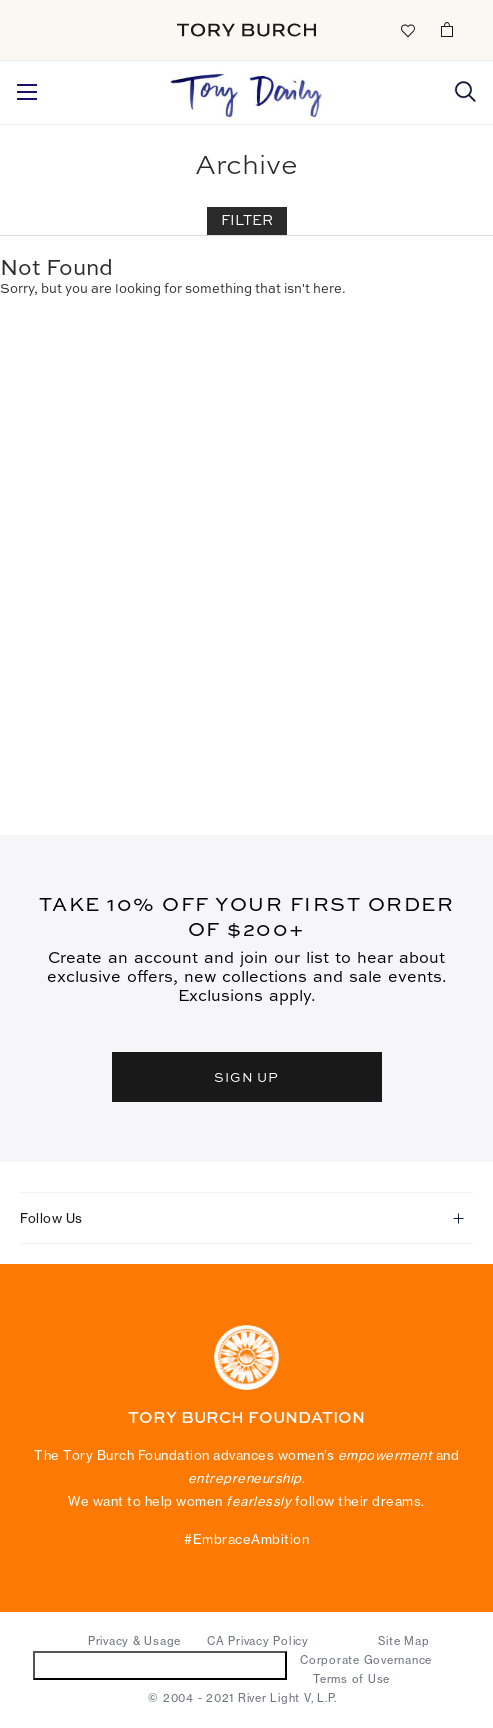 The image size is (493, 1728). Describe the element at coordinates (403, 1641) in the screenshot. I see `Site Map` at that location.